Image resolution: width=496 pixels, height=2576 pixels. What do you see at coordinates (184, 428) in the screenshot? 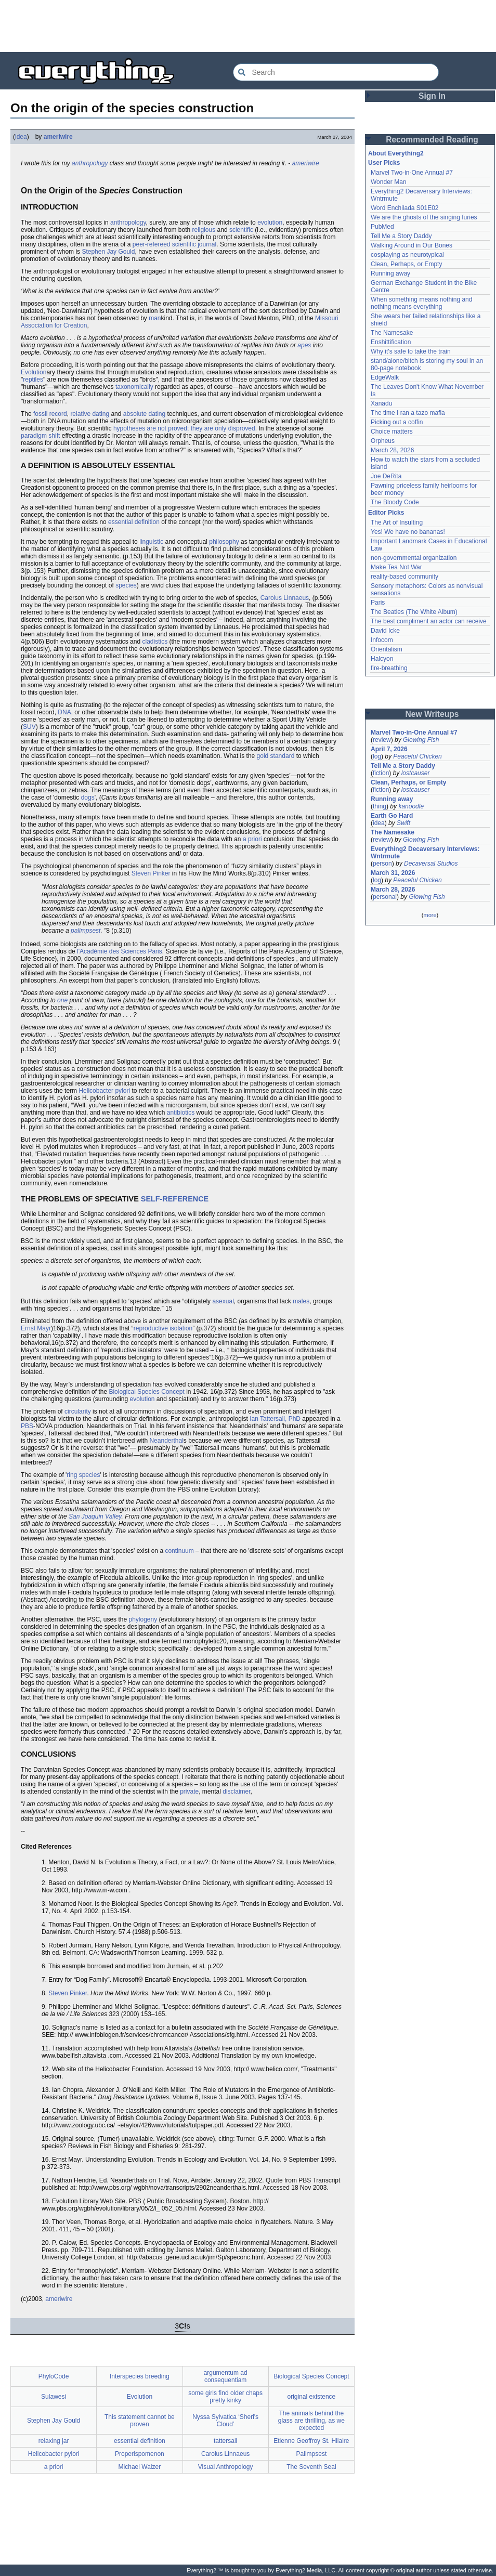
I see `hypotheses are not proved; they are only disproved` at bounding box center [184, 428].